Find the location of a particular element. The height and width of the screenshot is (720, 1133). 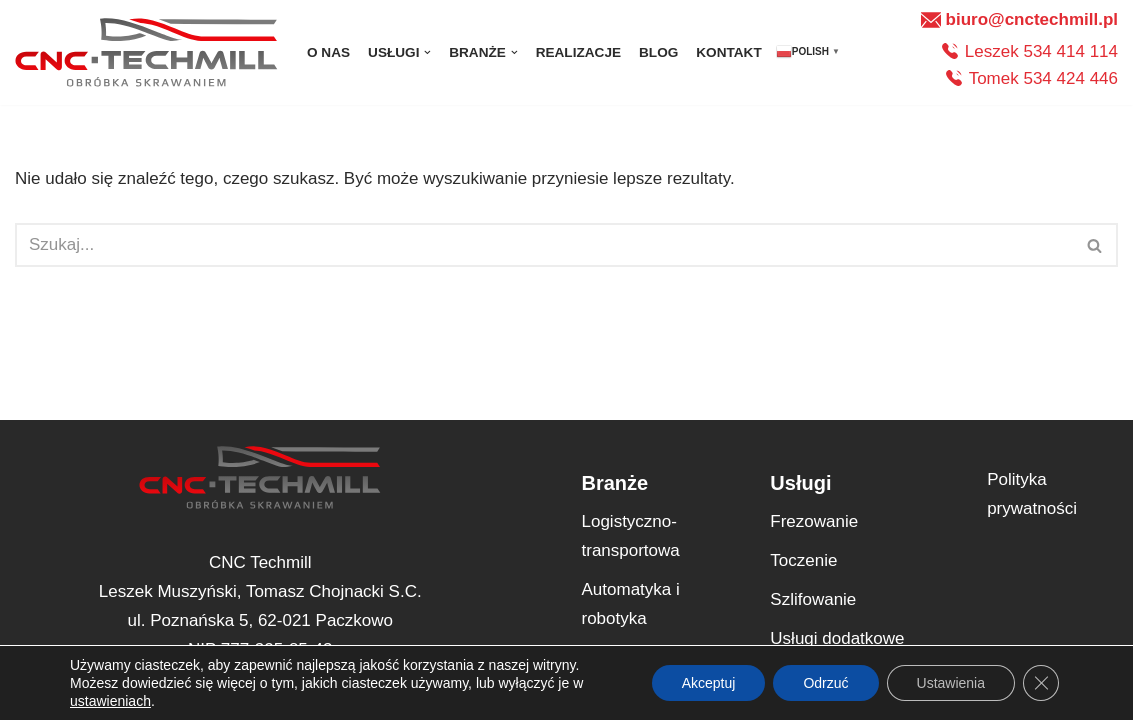

Frezowanie is located at coordinates (814, 521).